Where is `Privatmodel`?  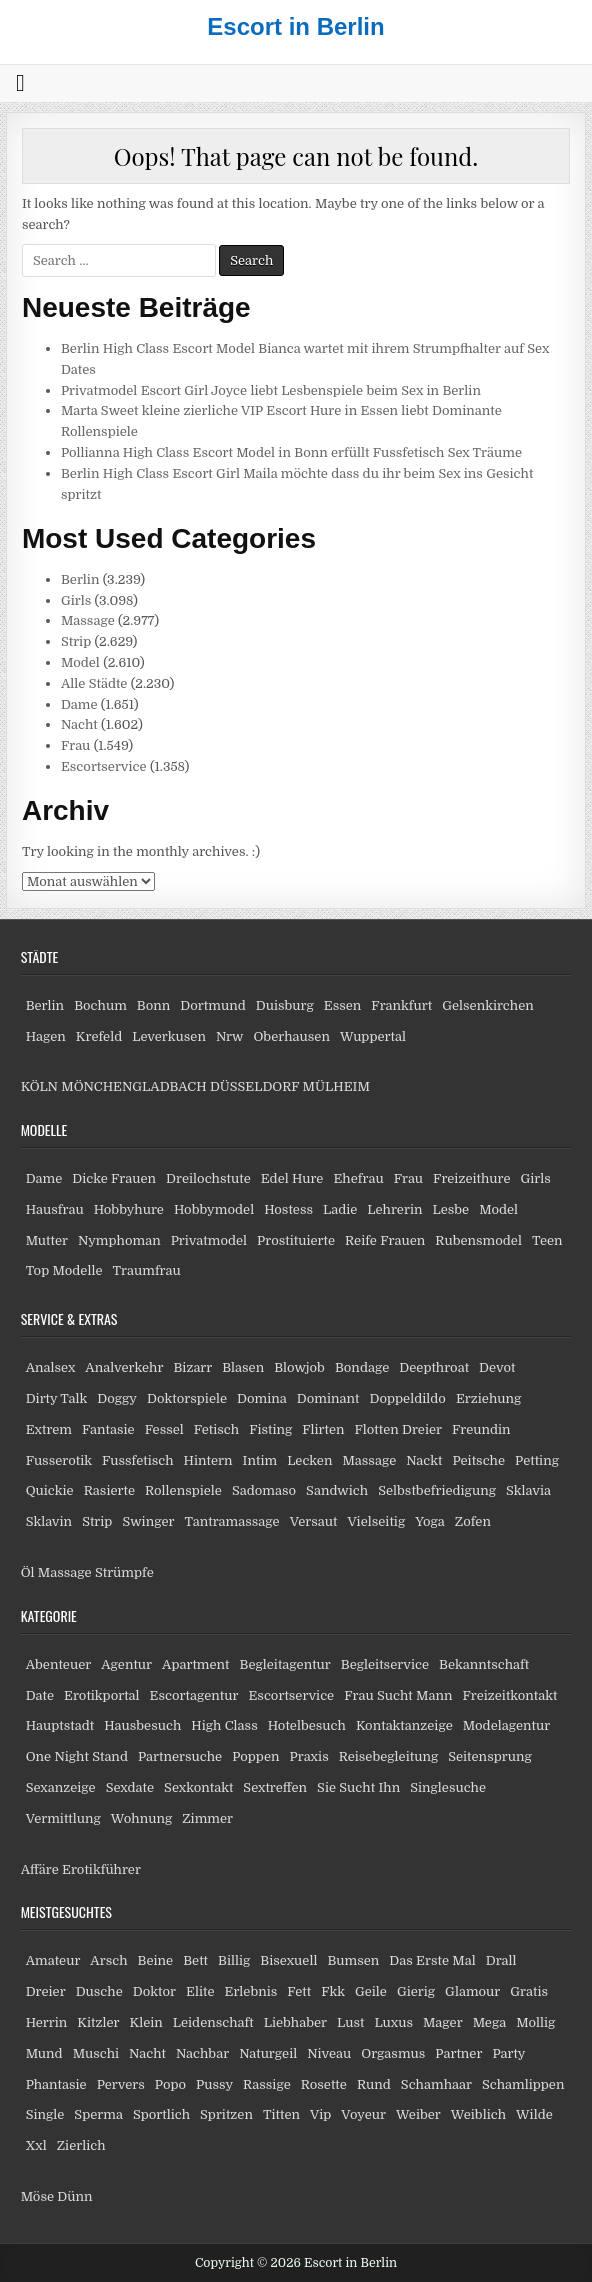 Privatmodel is located at coordinates (209, 1240).